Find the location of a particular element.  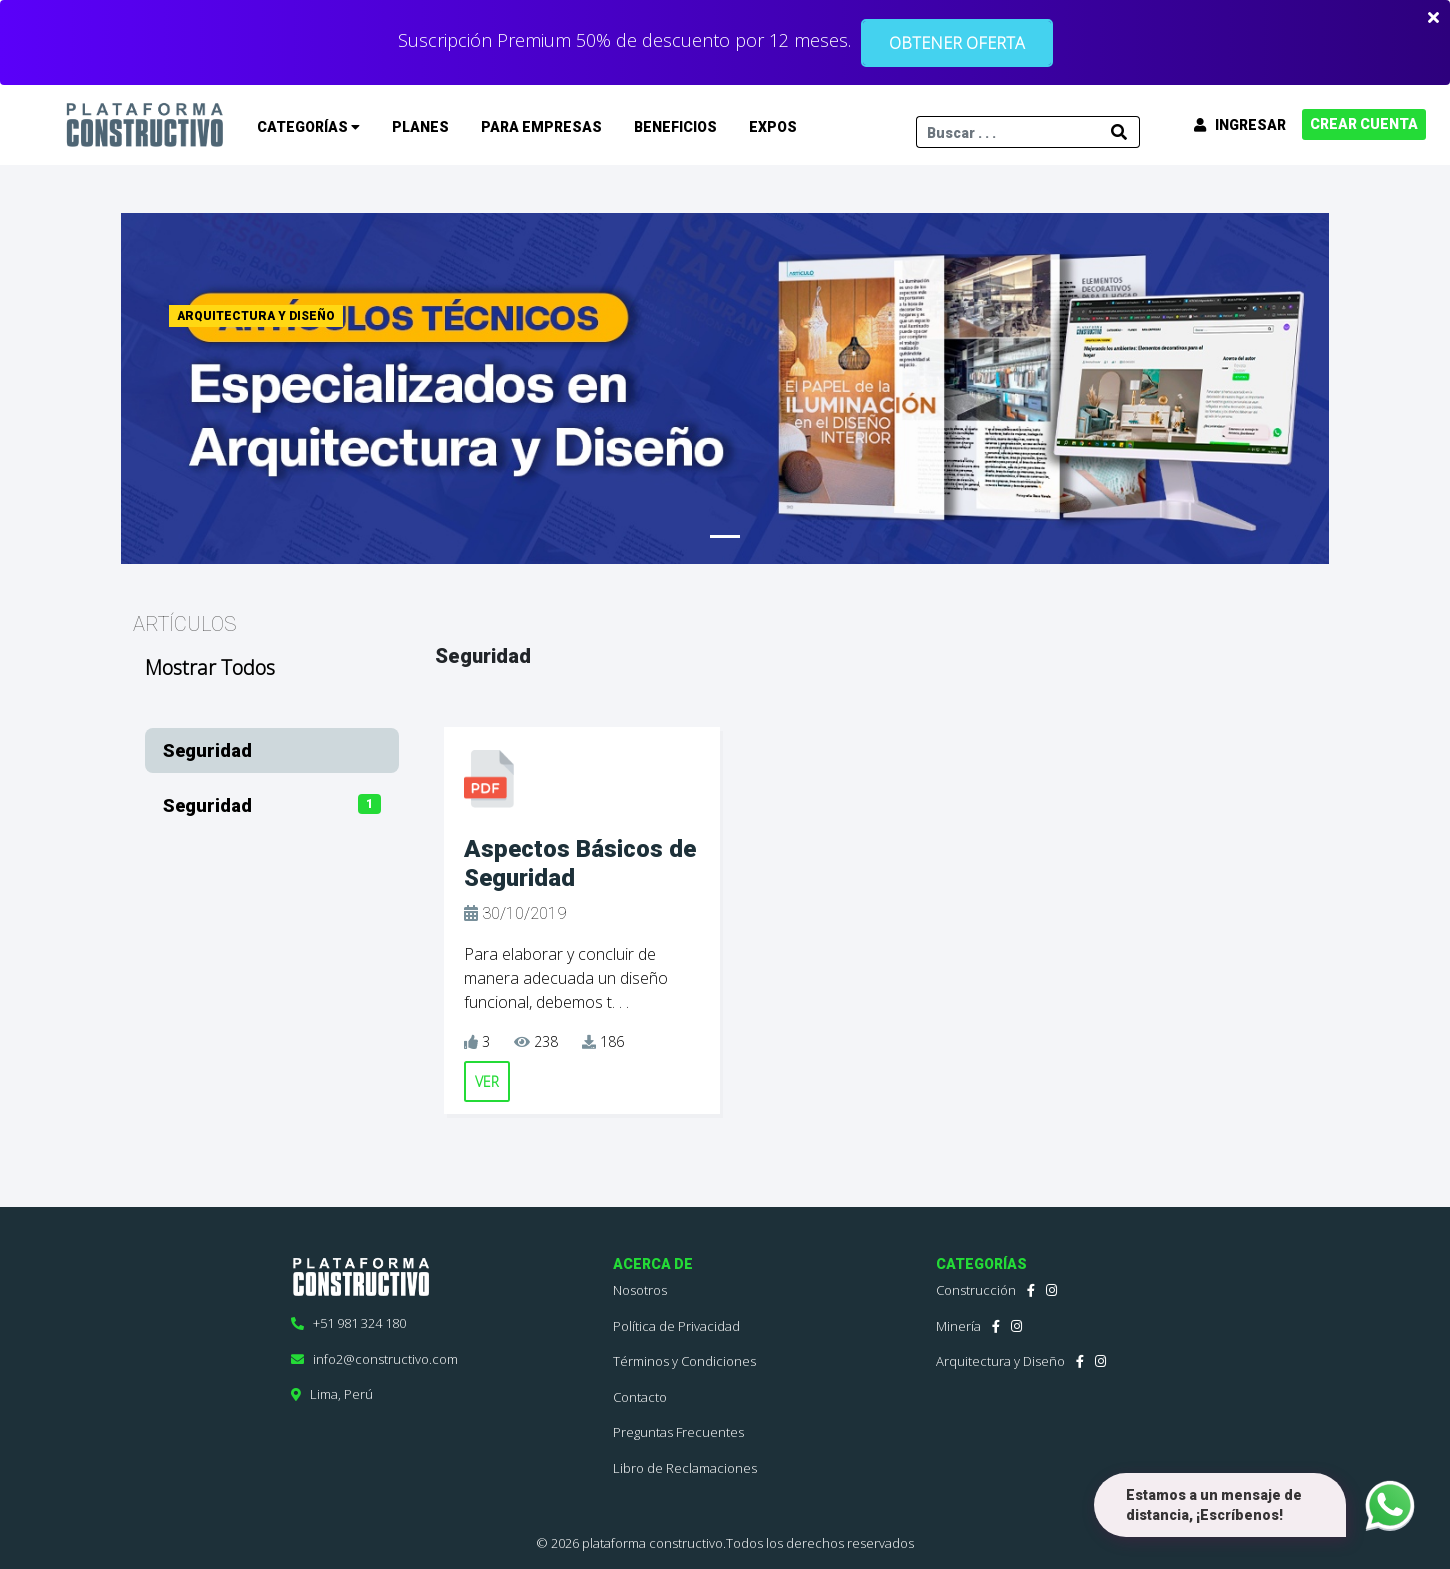

Construcción is located at coordinates (976, 1290).